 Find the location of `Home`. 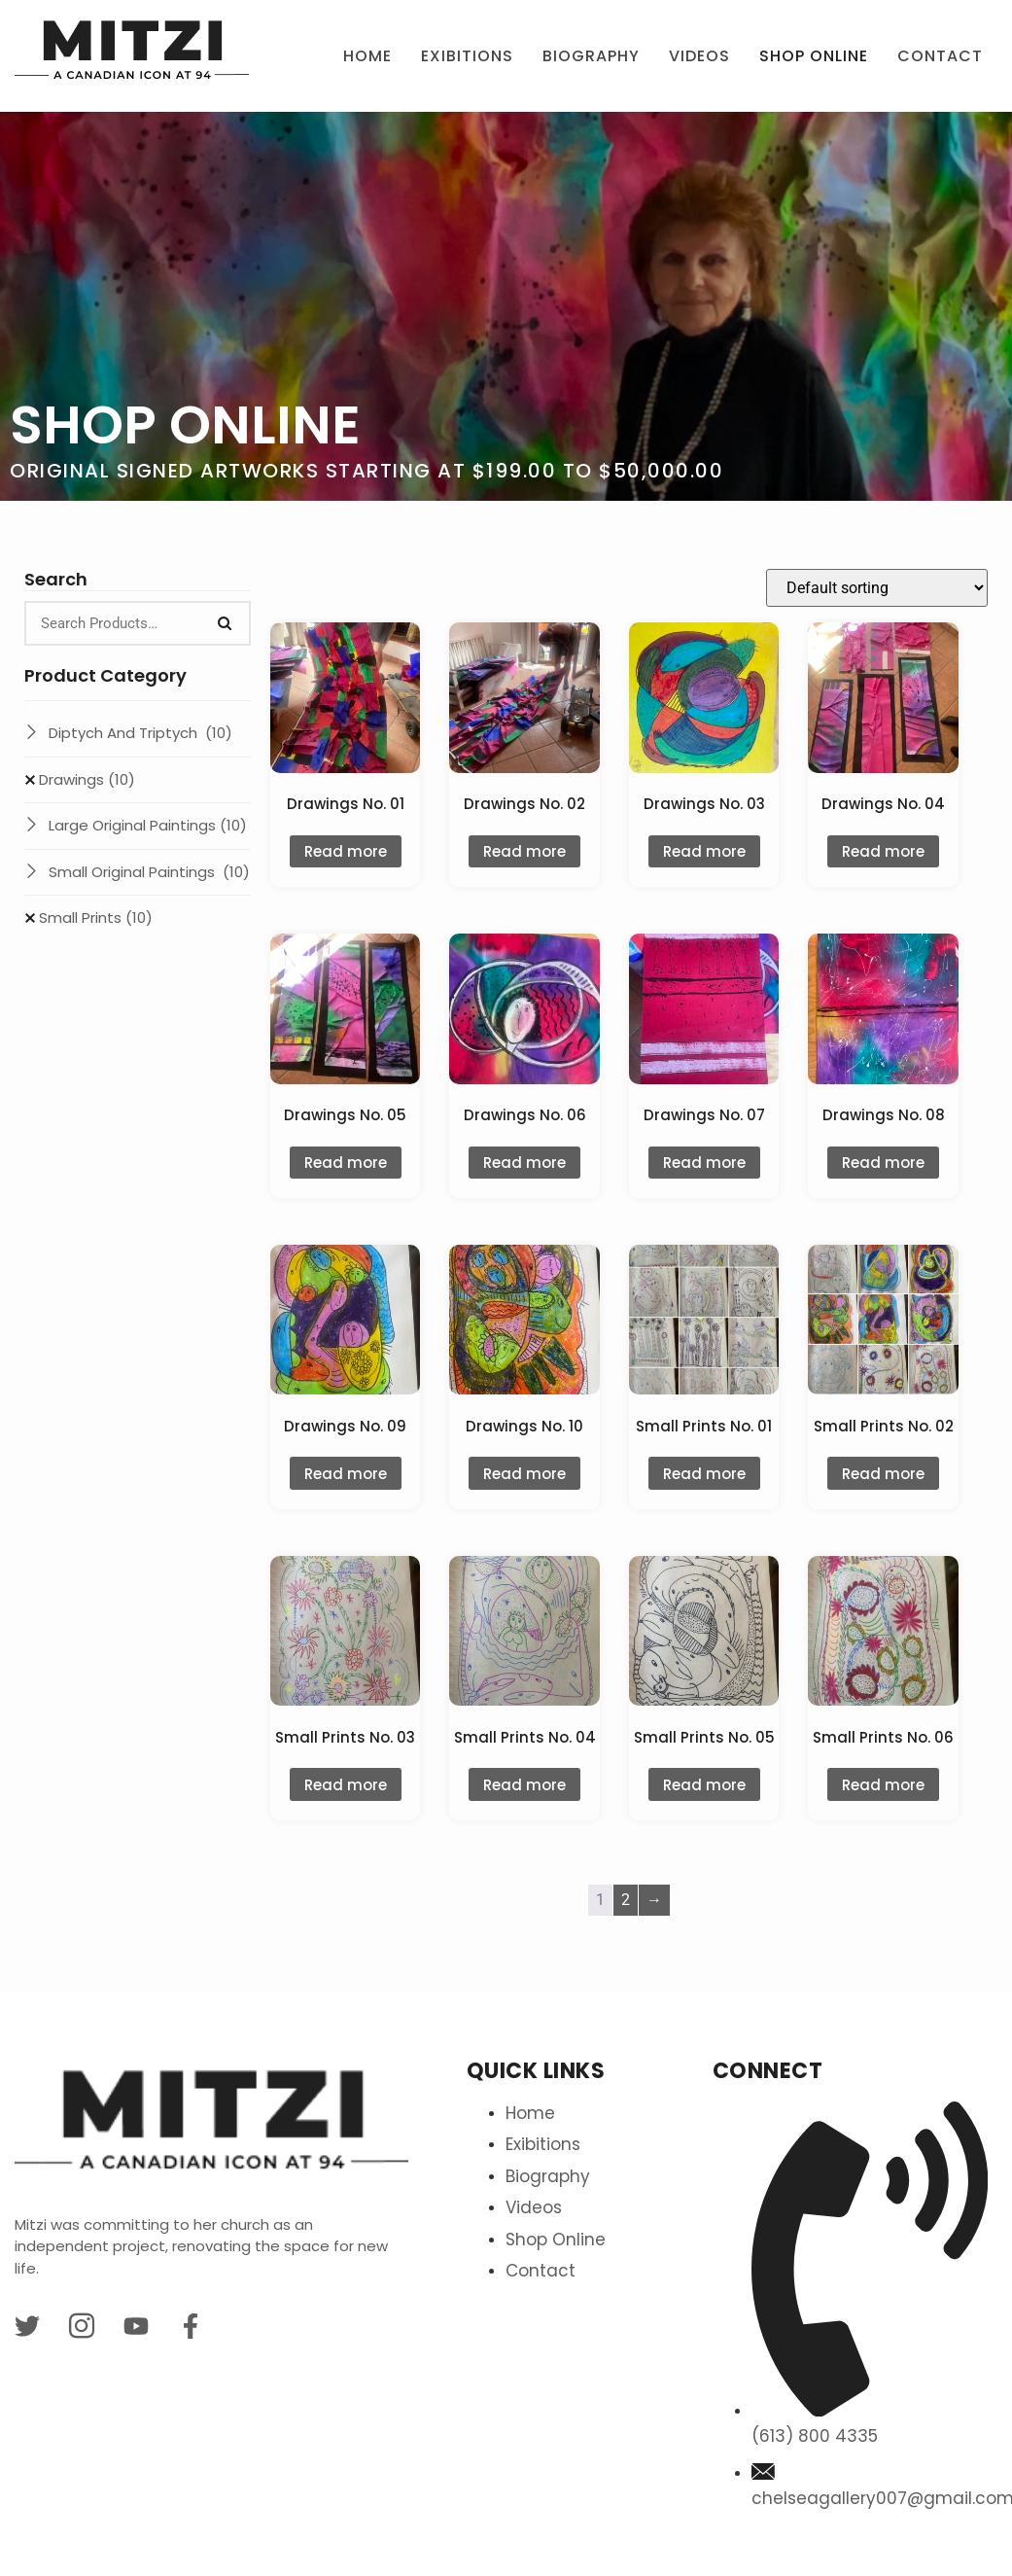

Home is located at coordinates (367, 56).